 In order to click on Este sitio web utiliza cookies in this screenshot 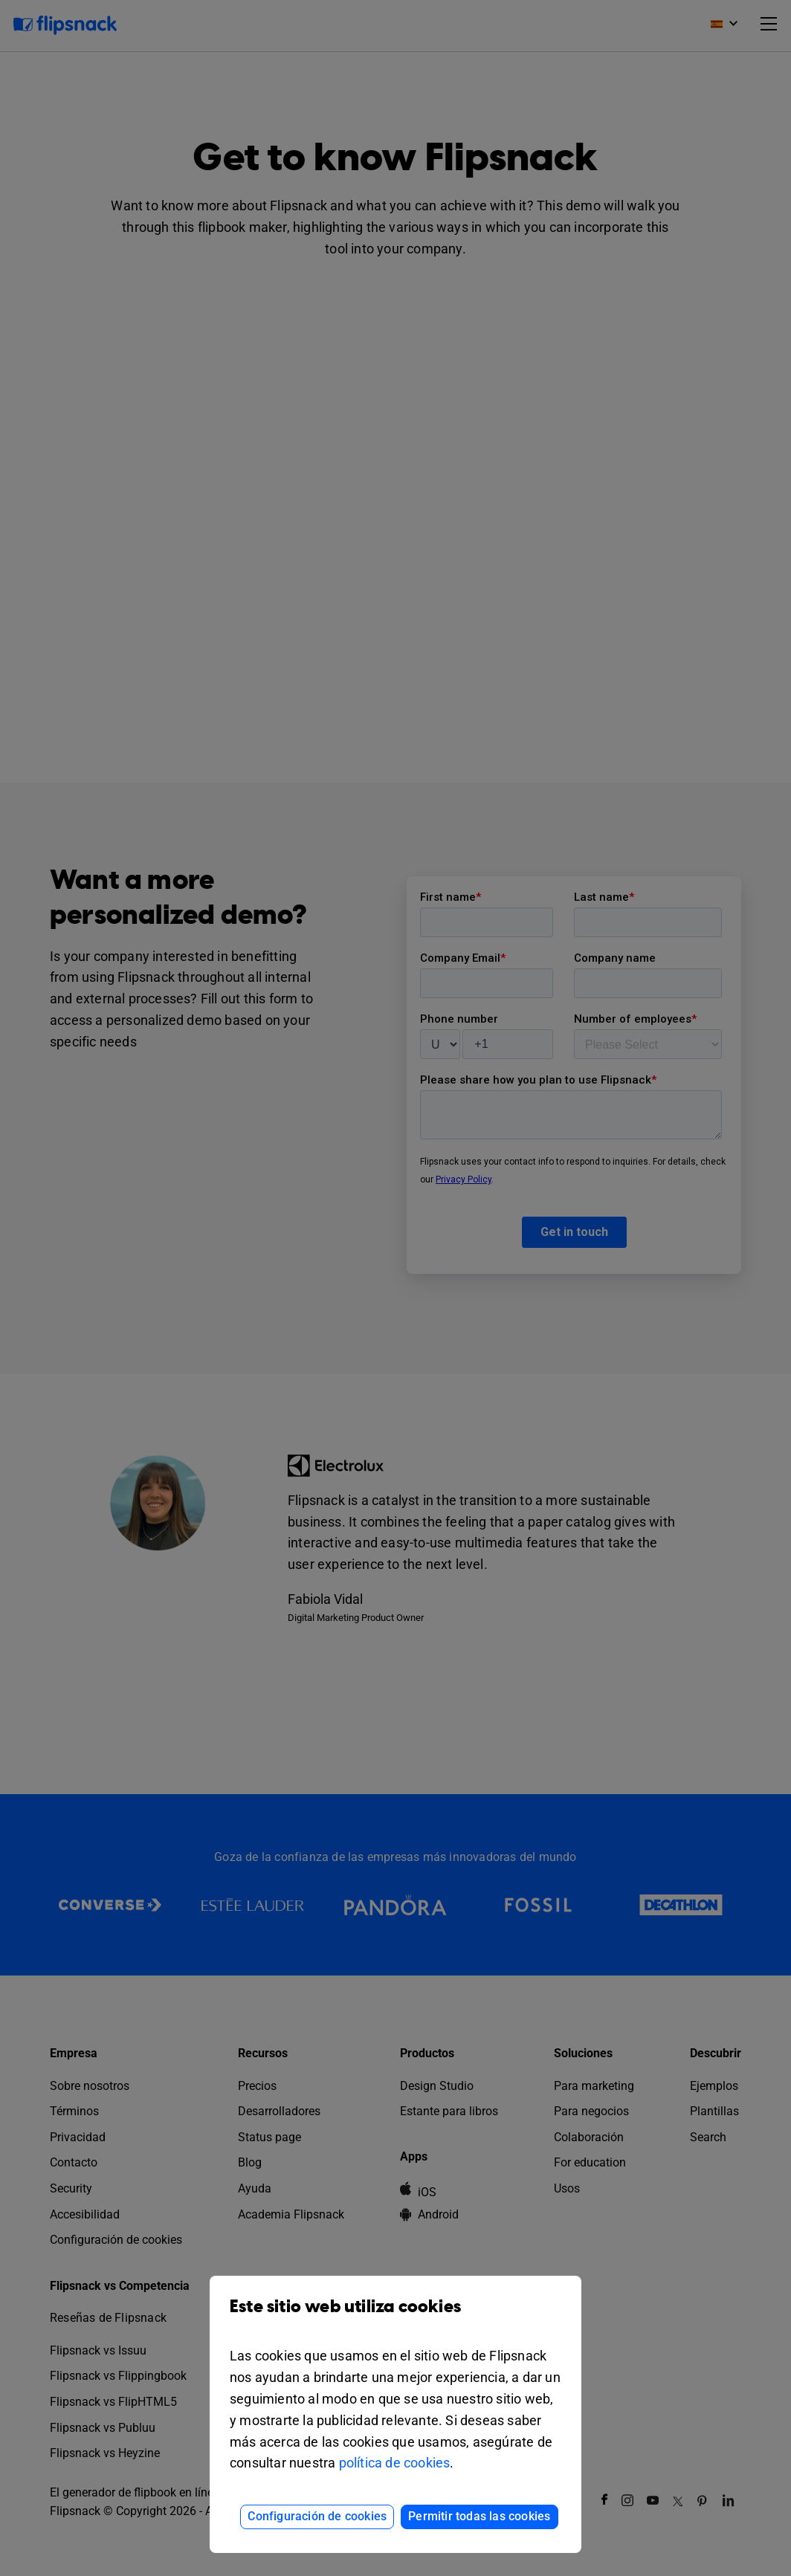, I will do `click(395, 2318)`.